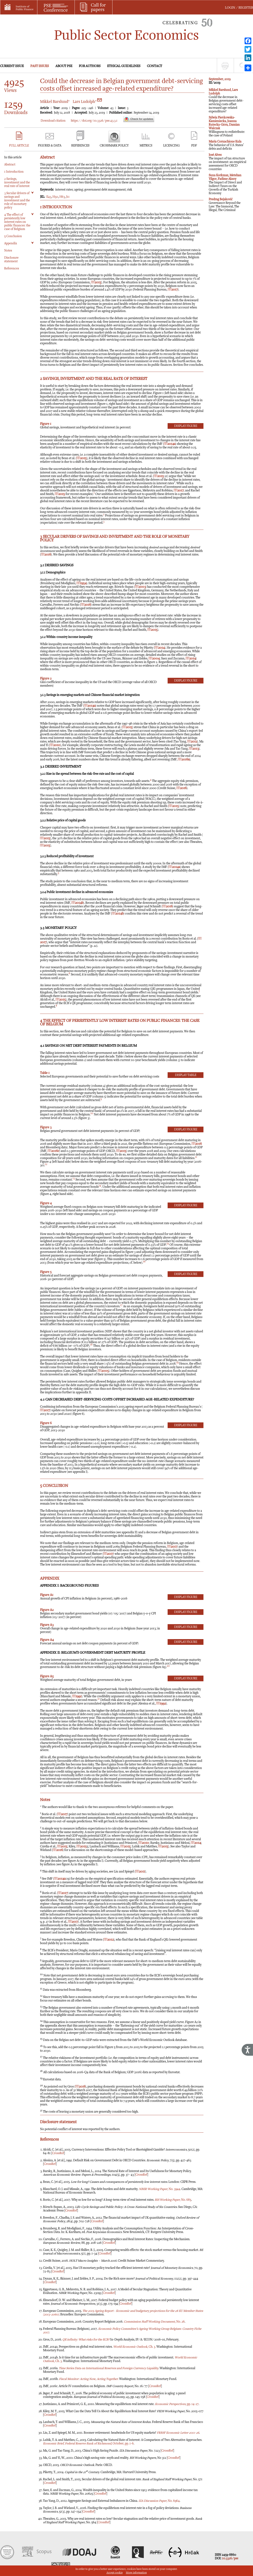  I want to click on 1954, so click(81, 583).